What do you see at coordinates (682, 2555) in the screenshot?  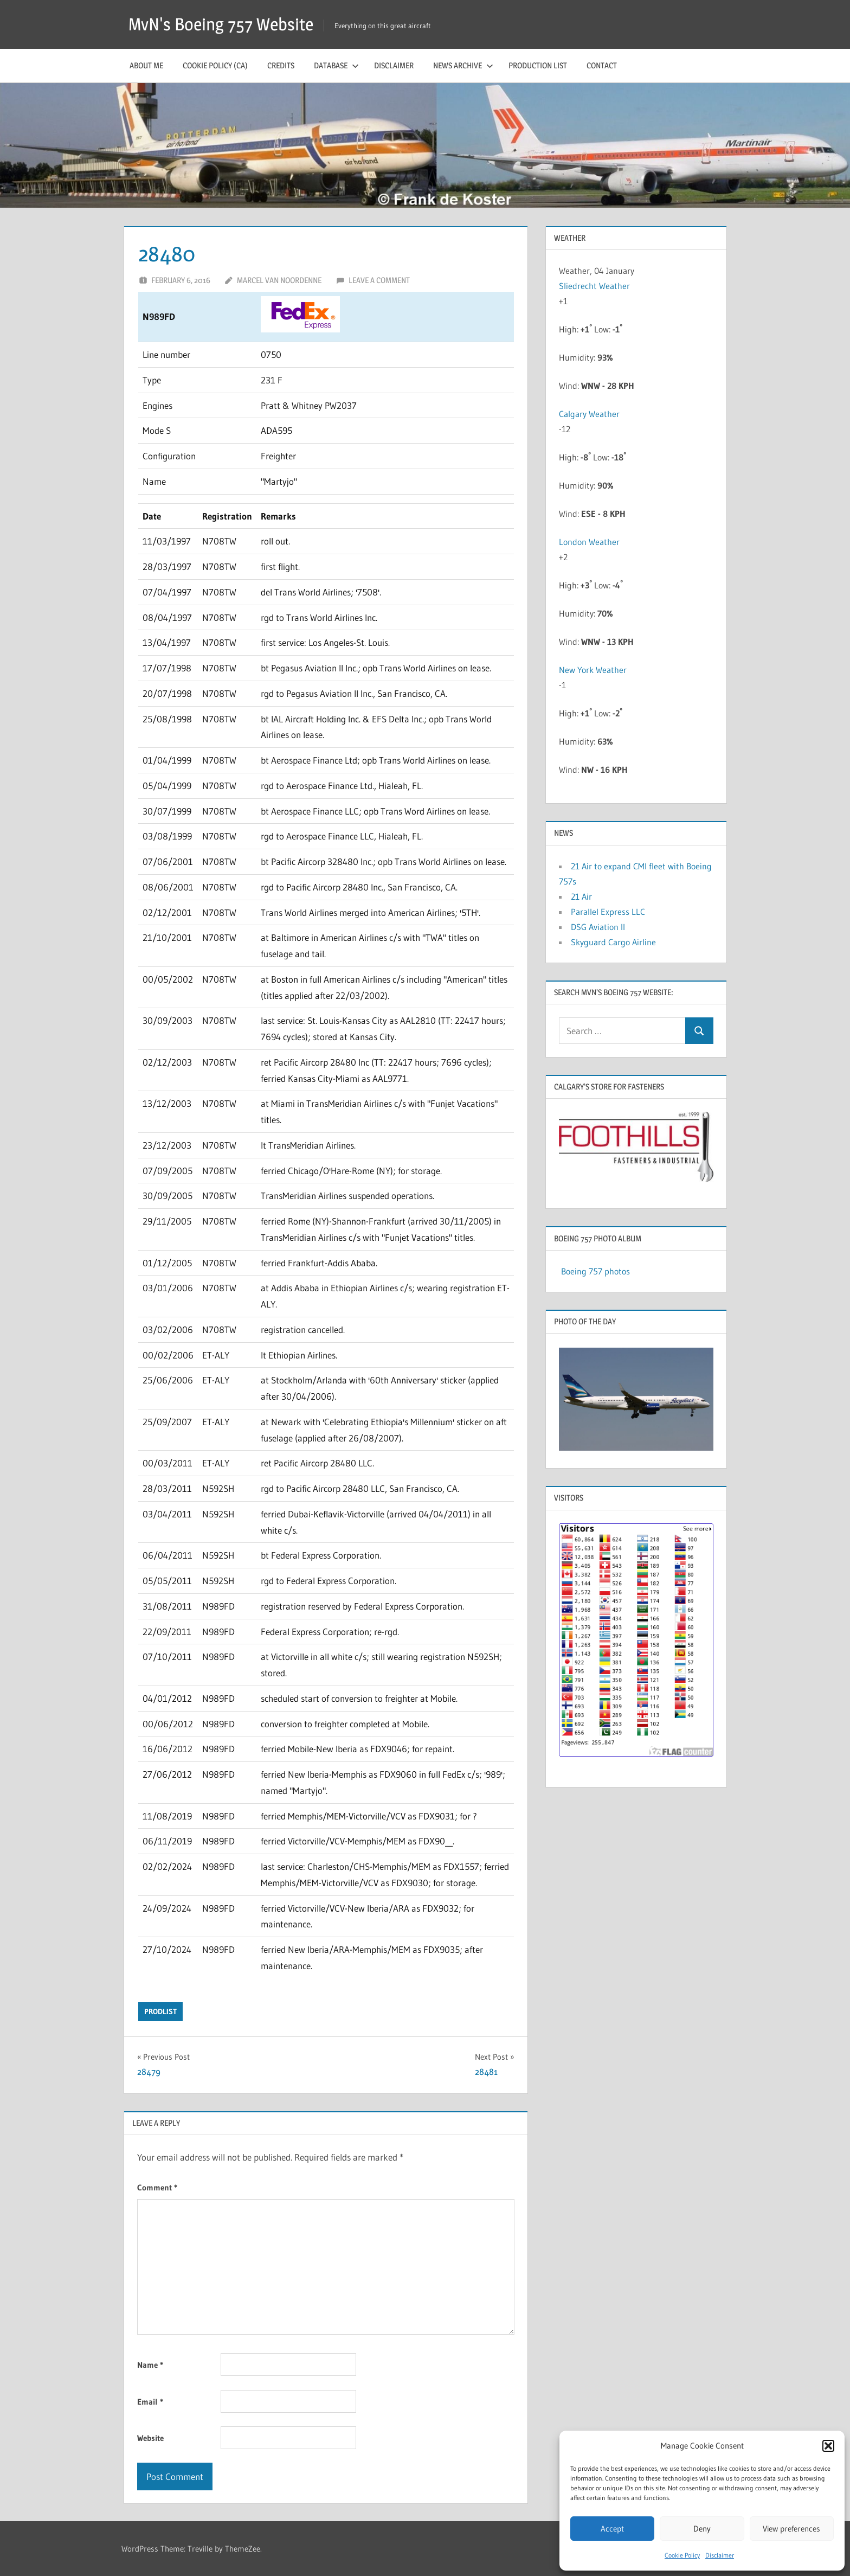 I see `Cookie Policy` at bounding box center [682, 2555].